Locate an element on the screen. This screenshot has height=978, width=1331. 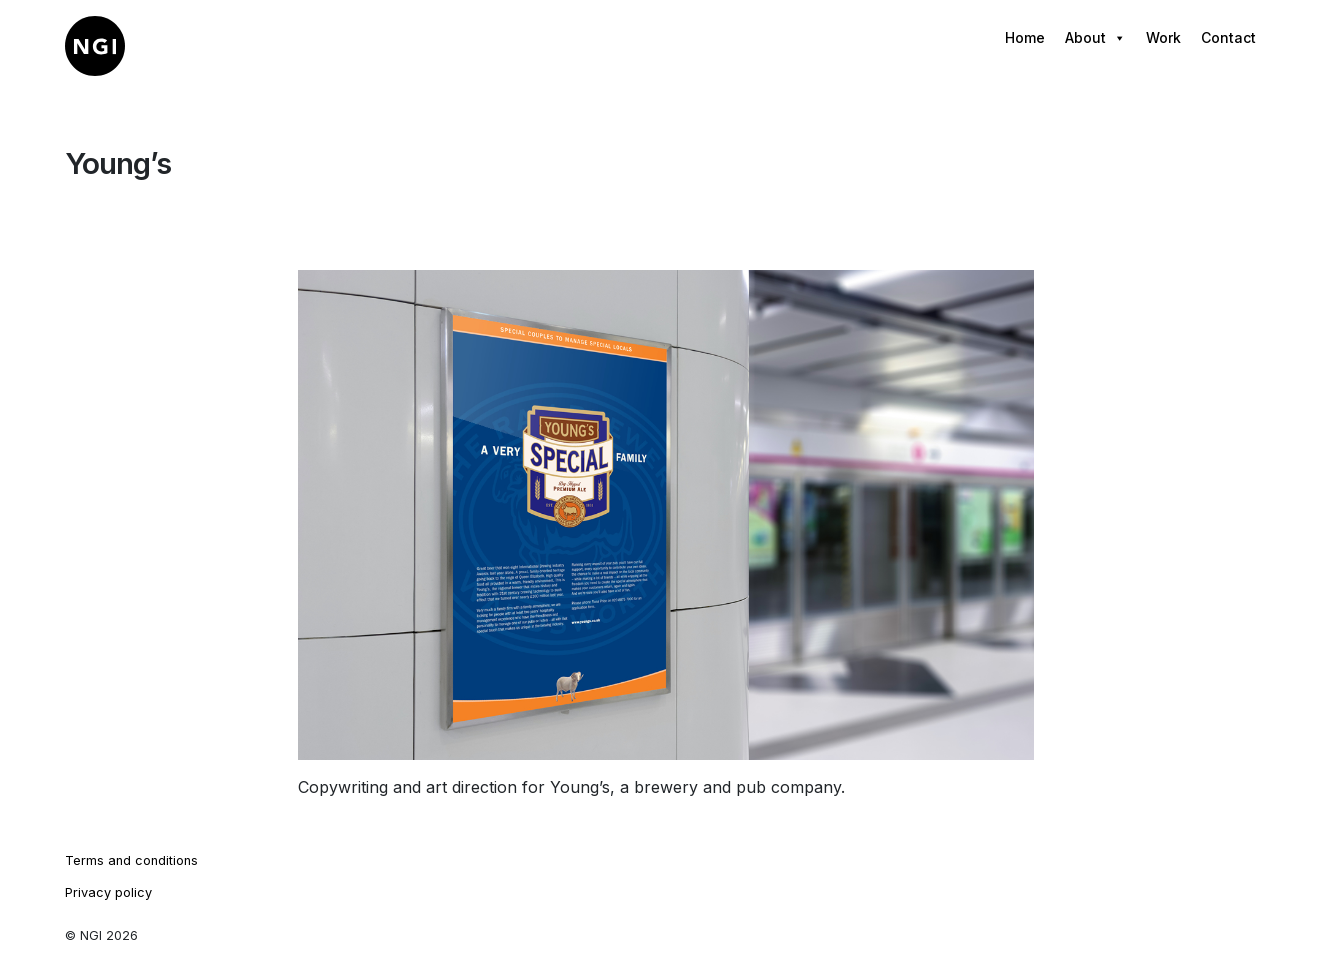
About is located at coordinates (1095, 38).